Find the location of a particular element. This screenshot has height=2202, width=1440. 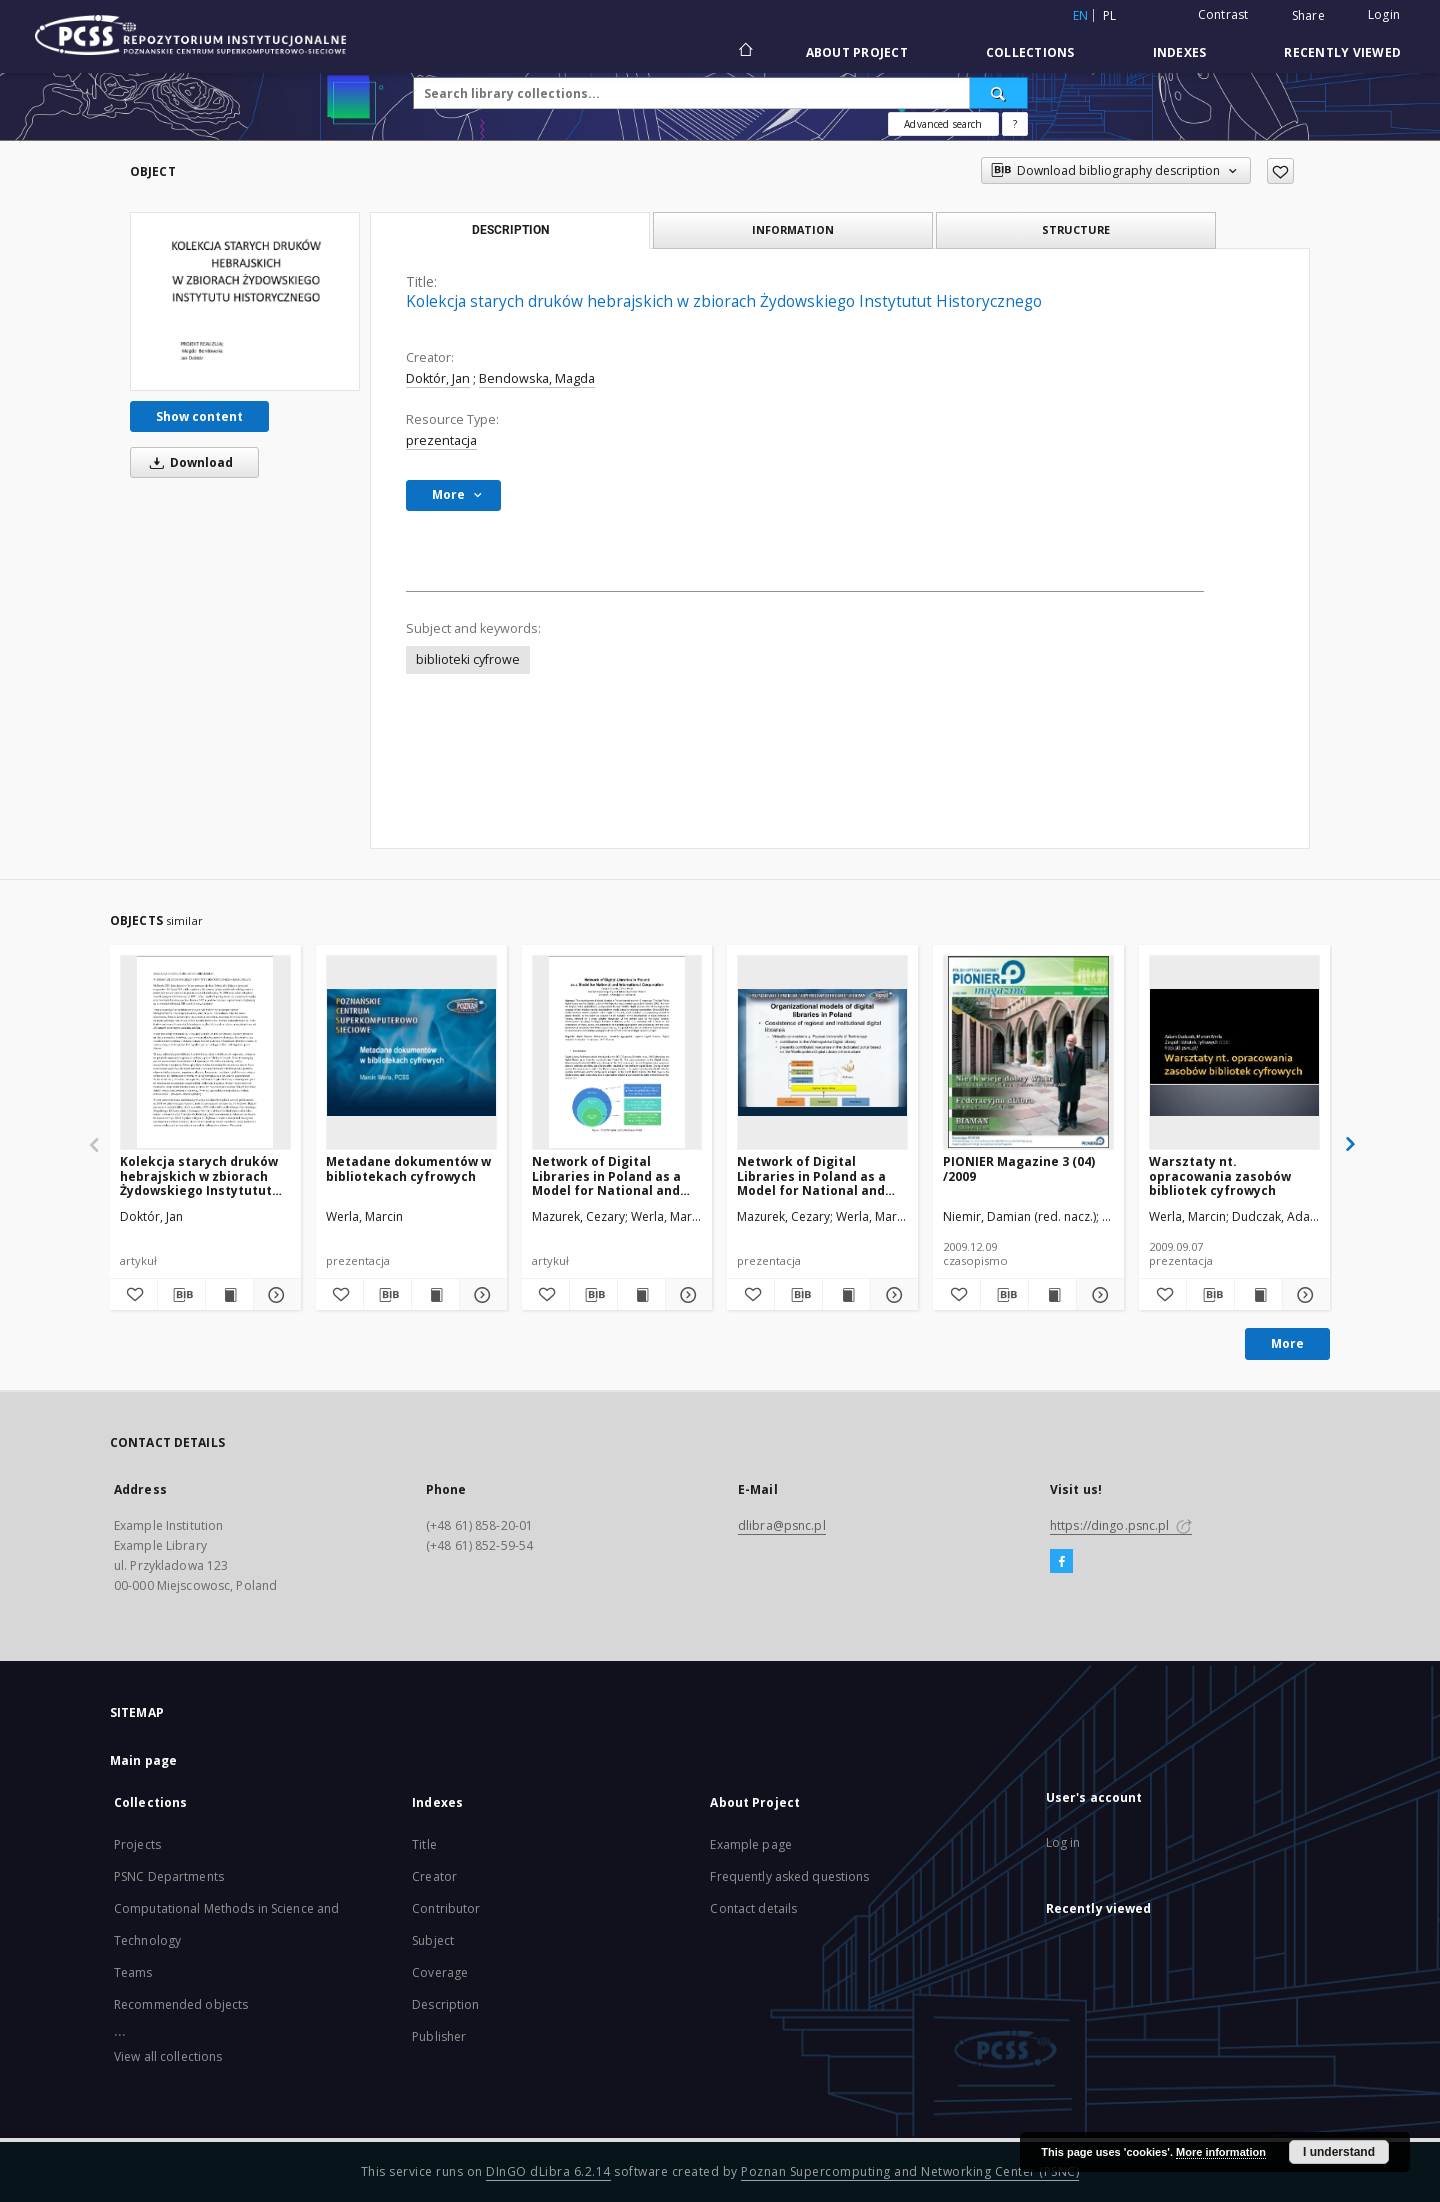

[Show details Network of Digital Libraries in Poland as a Model for National and International Cooperation] is located at coordinates (686, 1295).